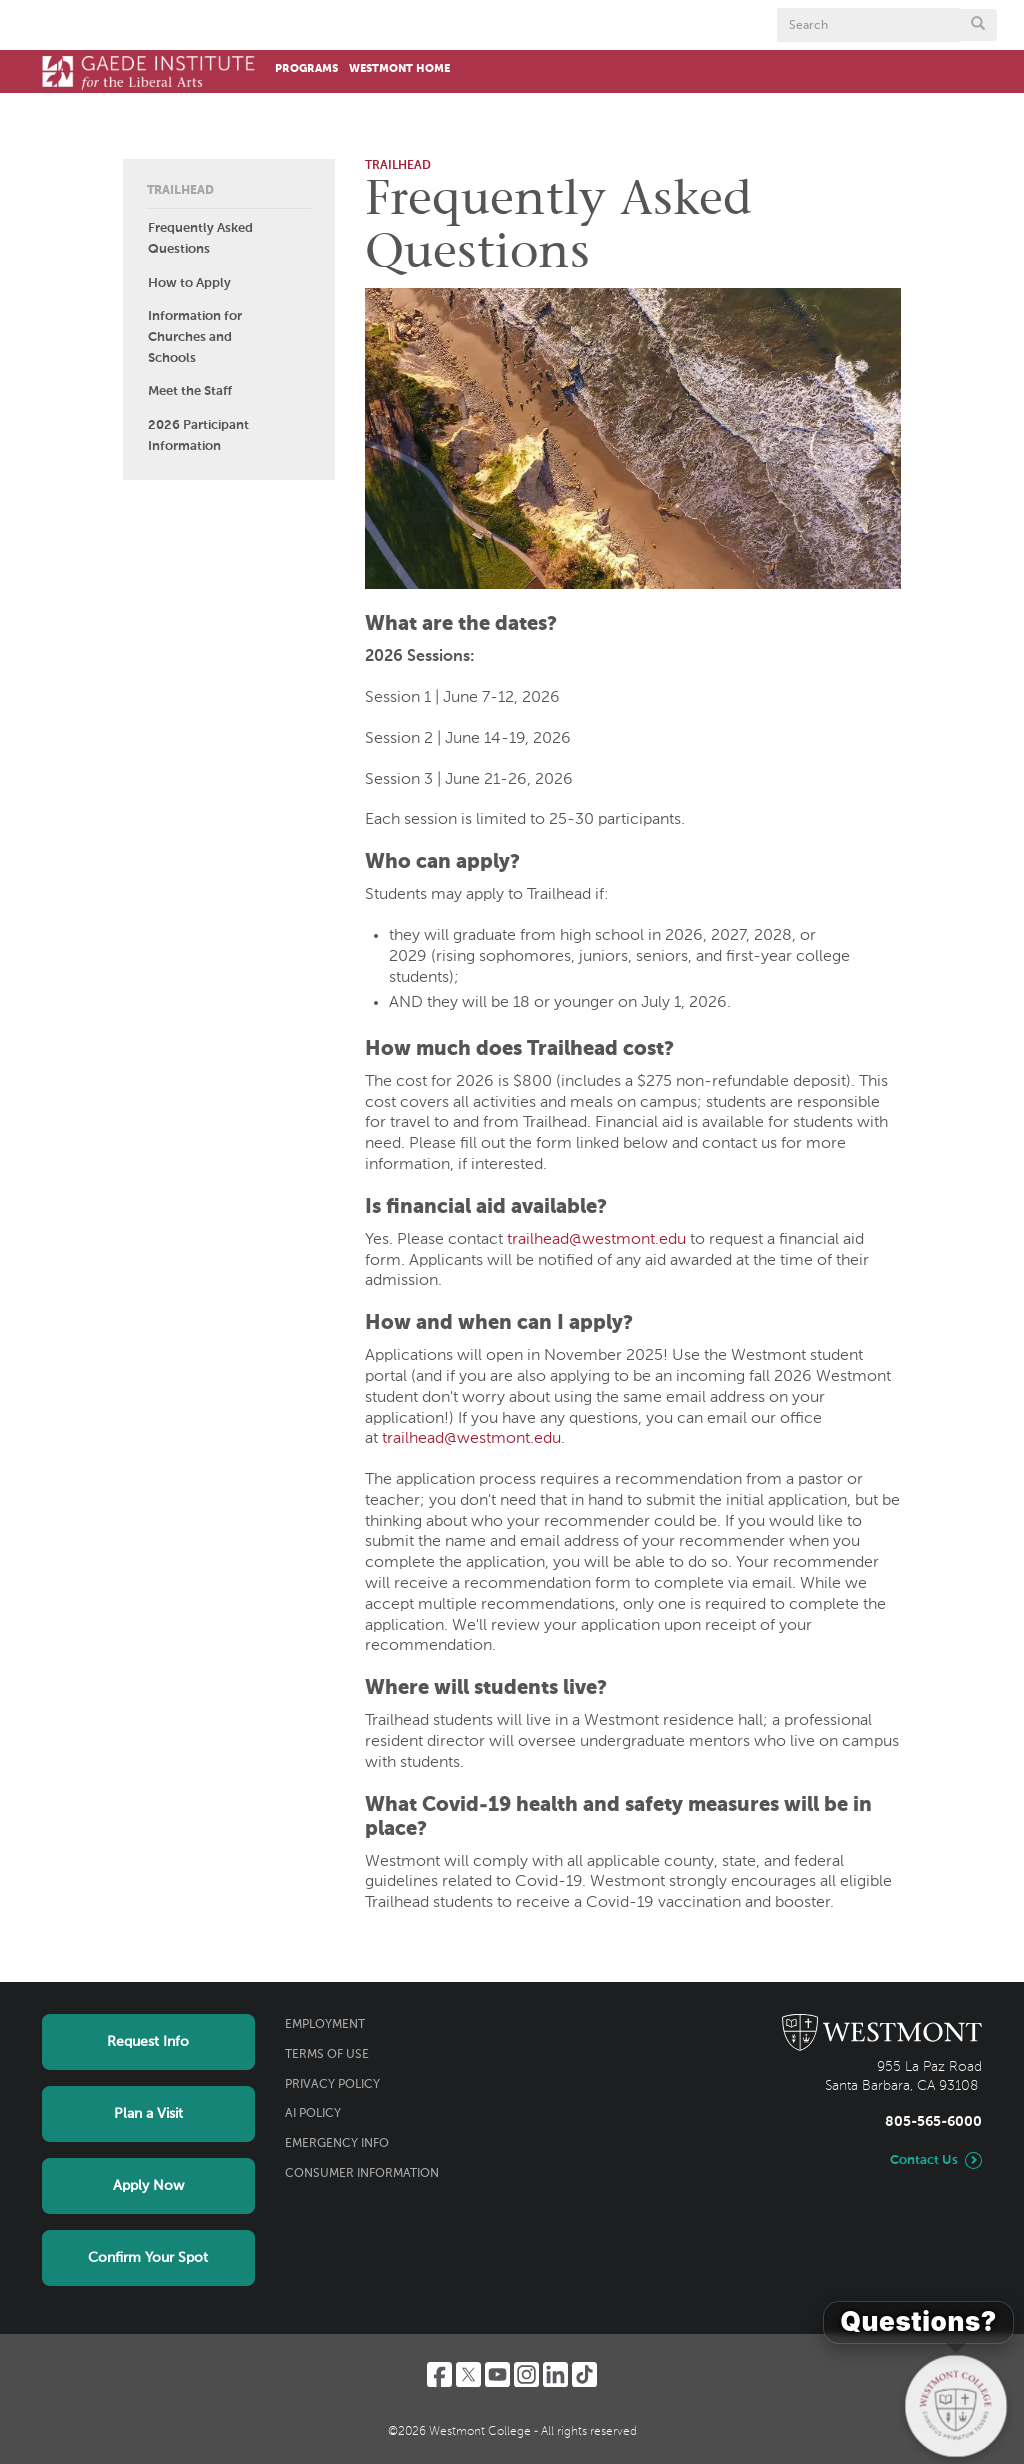 The image size is (1024, 2464). Describe the element at coordinates (195, 337) in the screenshot. I see `Information for Churches and Schools` at that location.